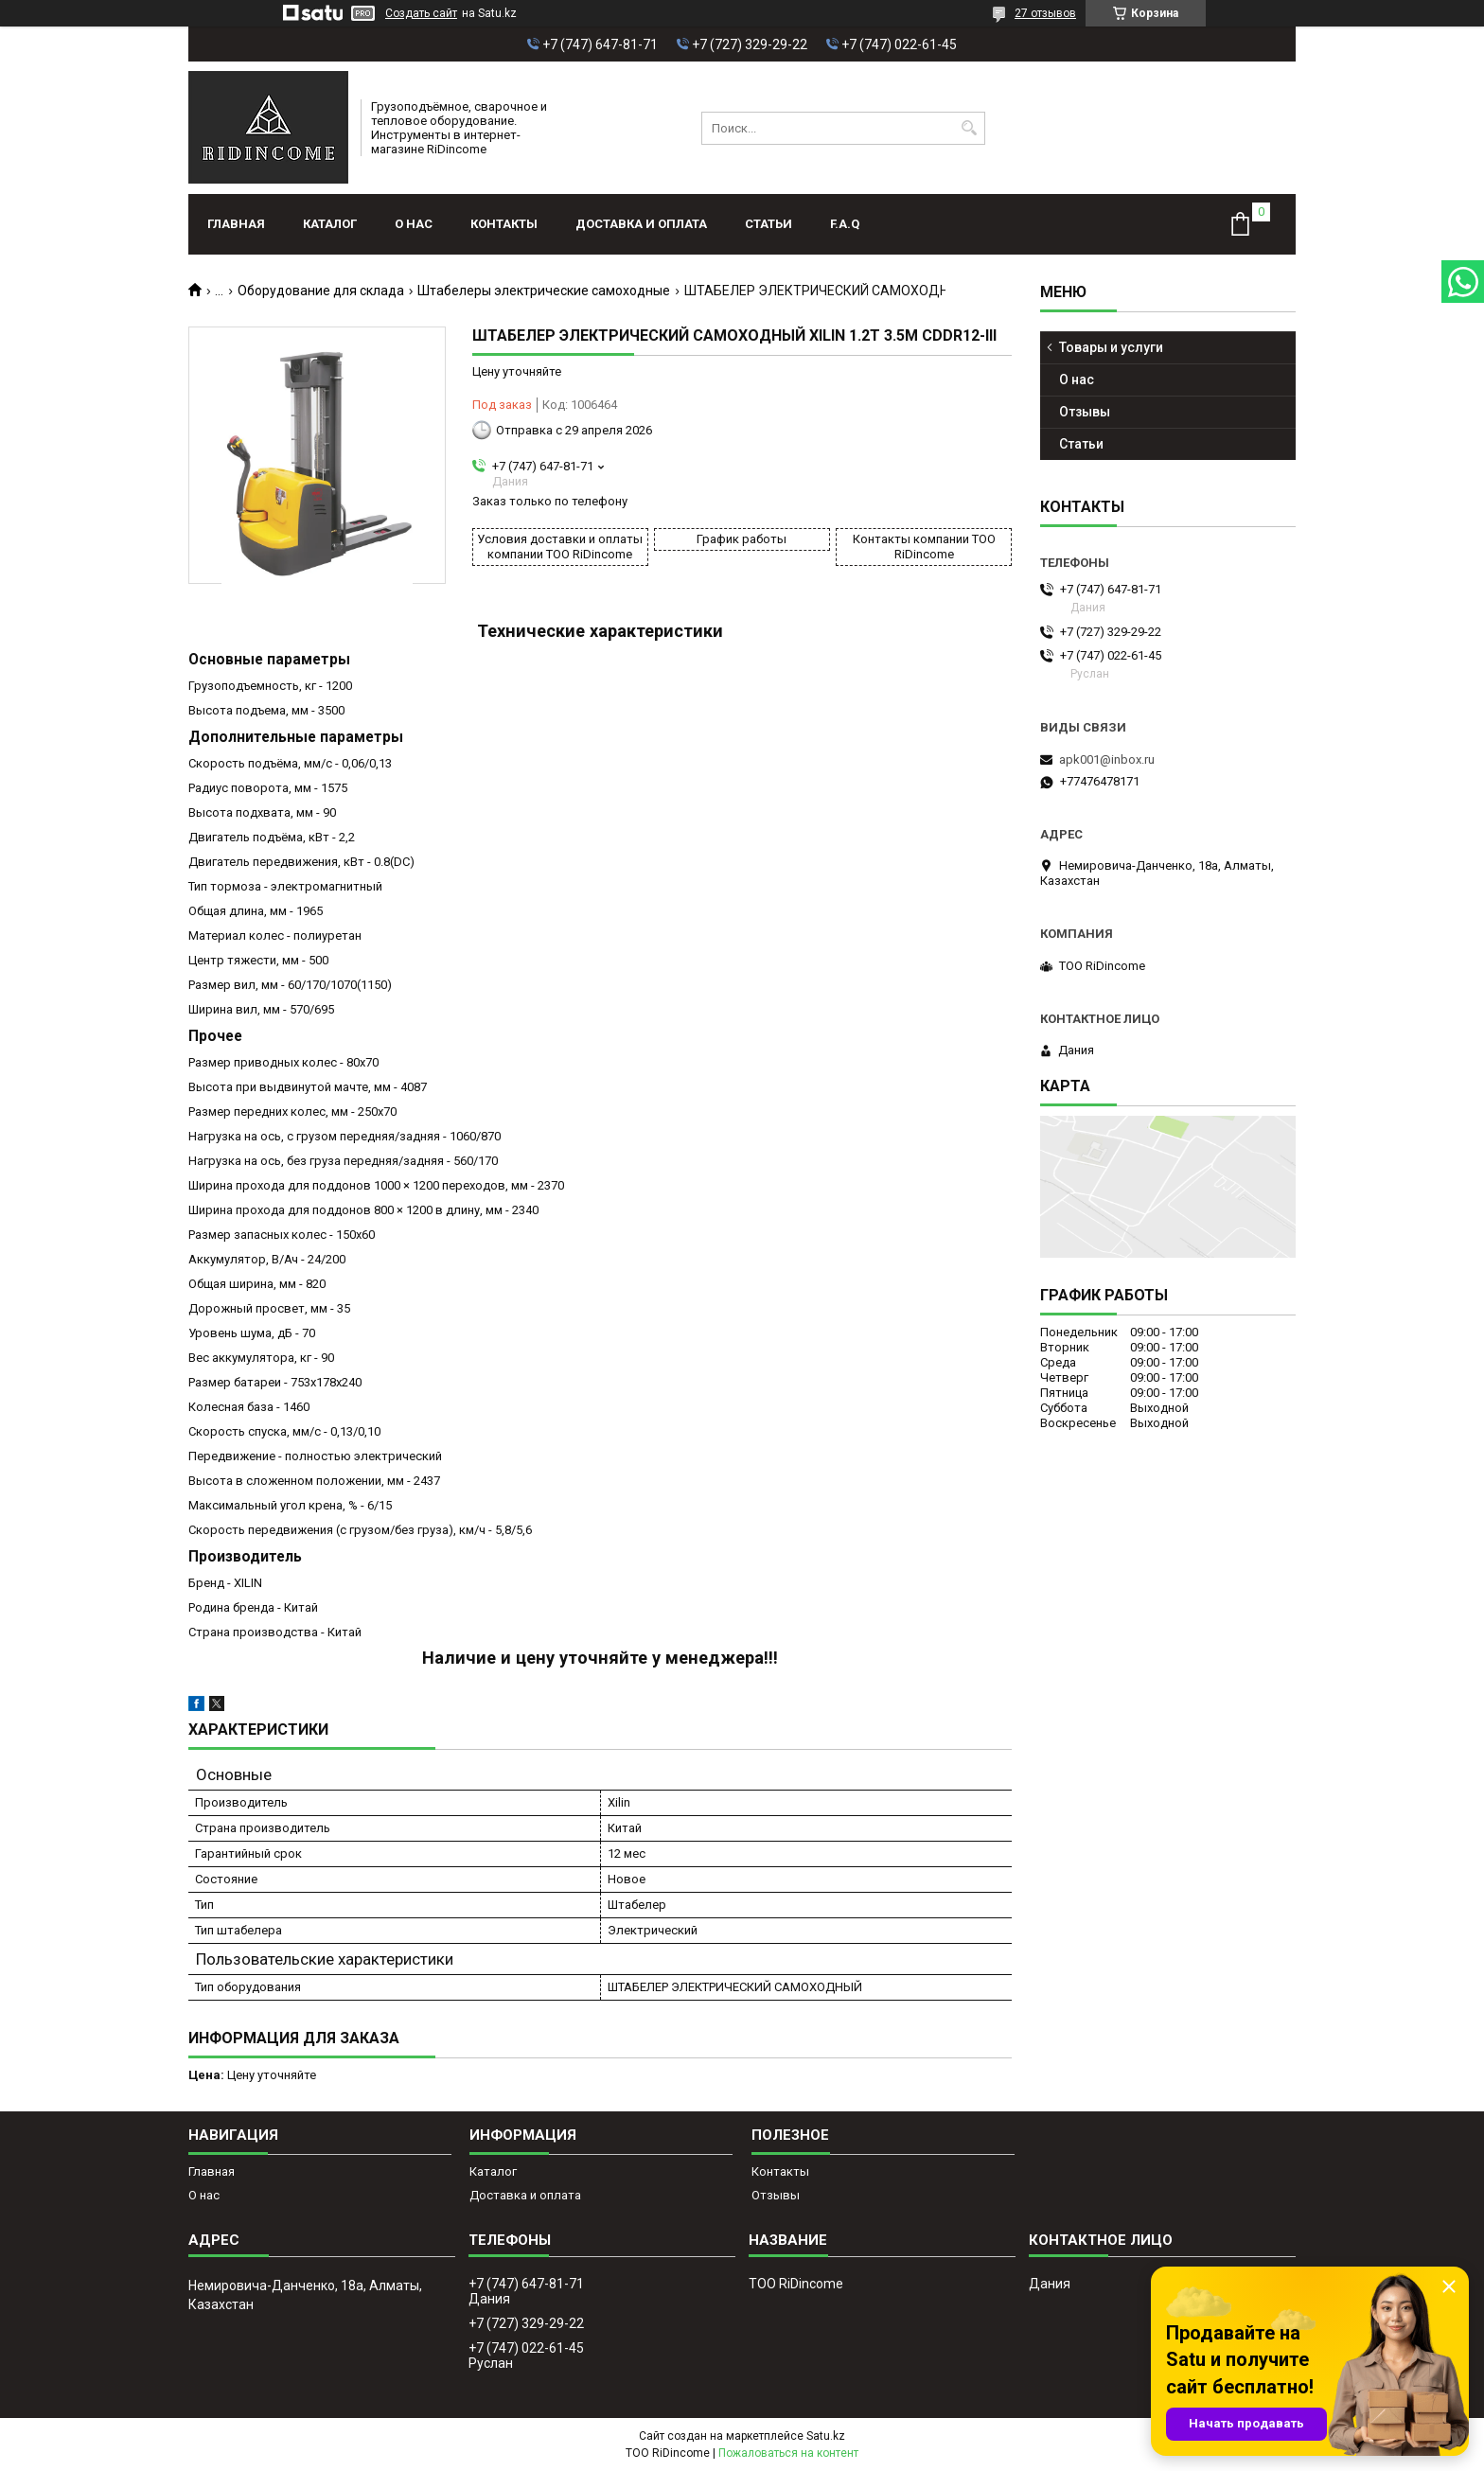  What do you see at coordinates (768, 224) in the screenshot?
I see `Статьи` at bounding box center [768, 224].